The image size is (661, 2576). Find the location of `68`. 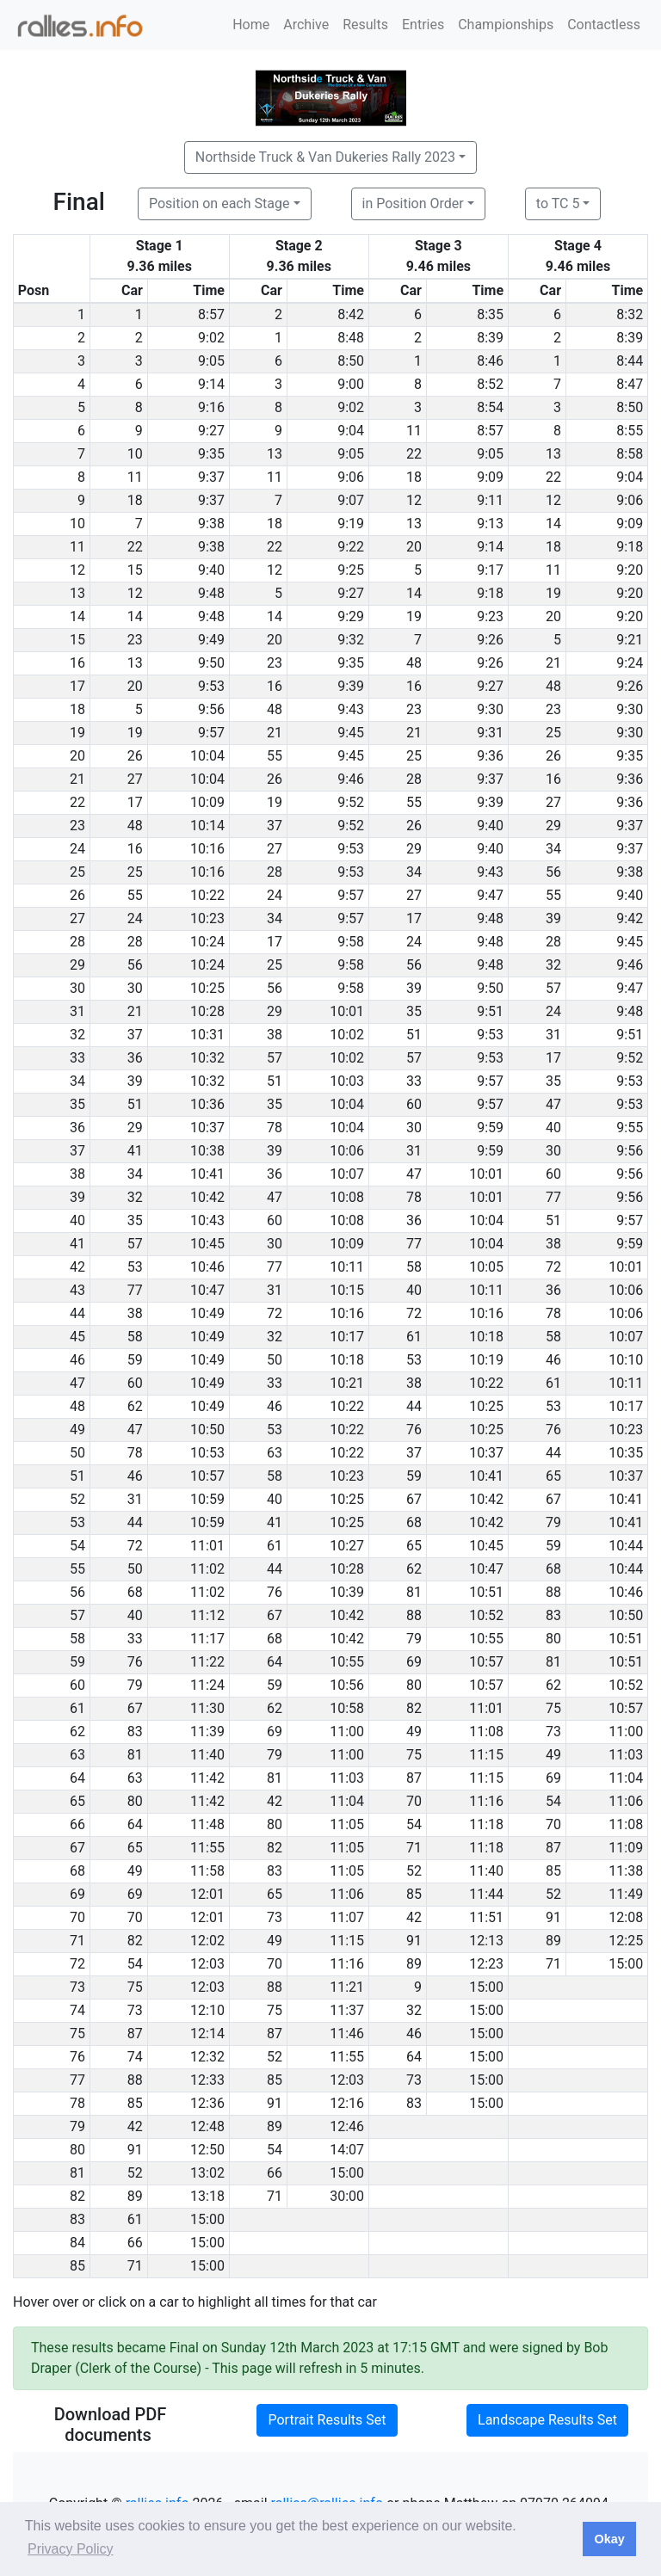

68 is located at coordinates (414, 1522).